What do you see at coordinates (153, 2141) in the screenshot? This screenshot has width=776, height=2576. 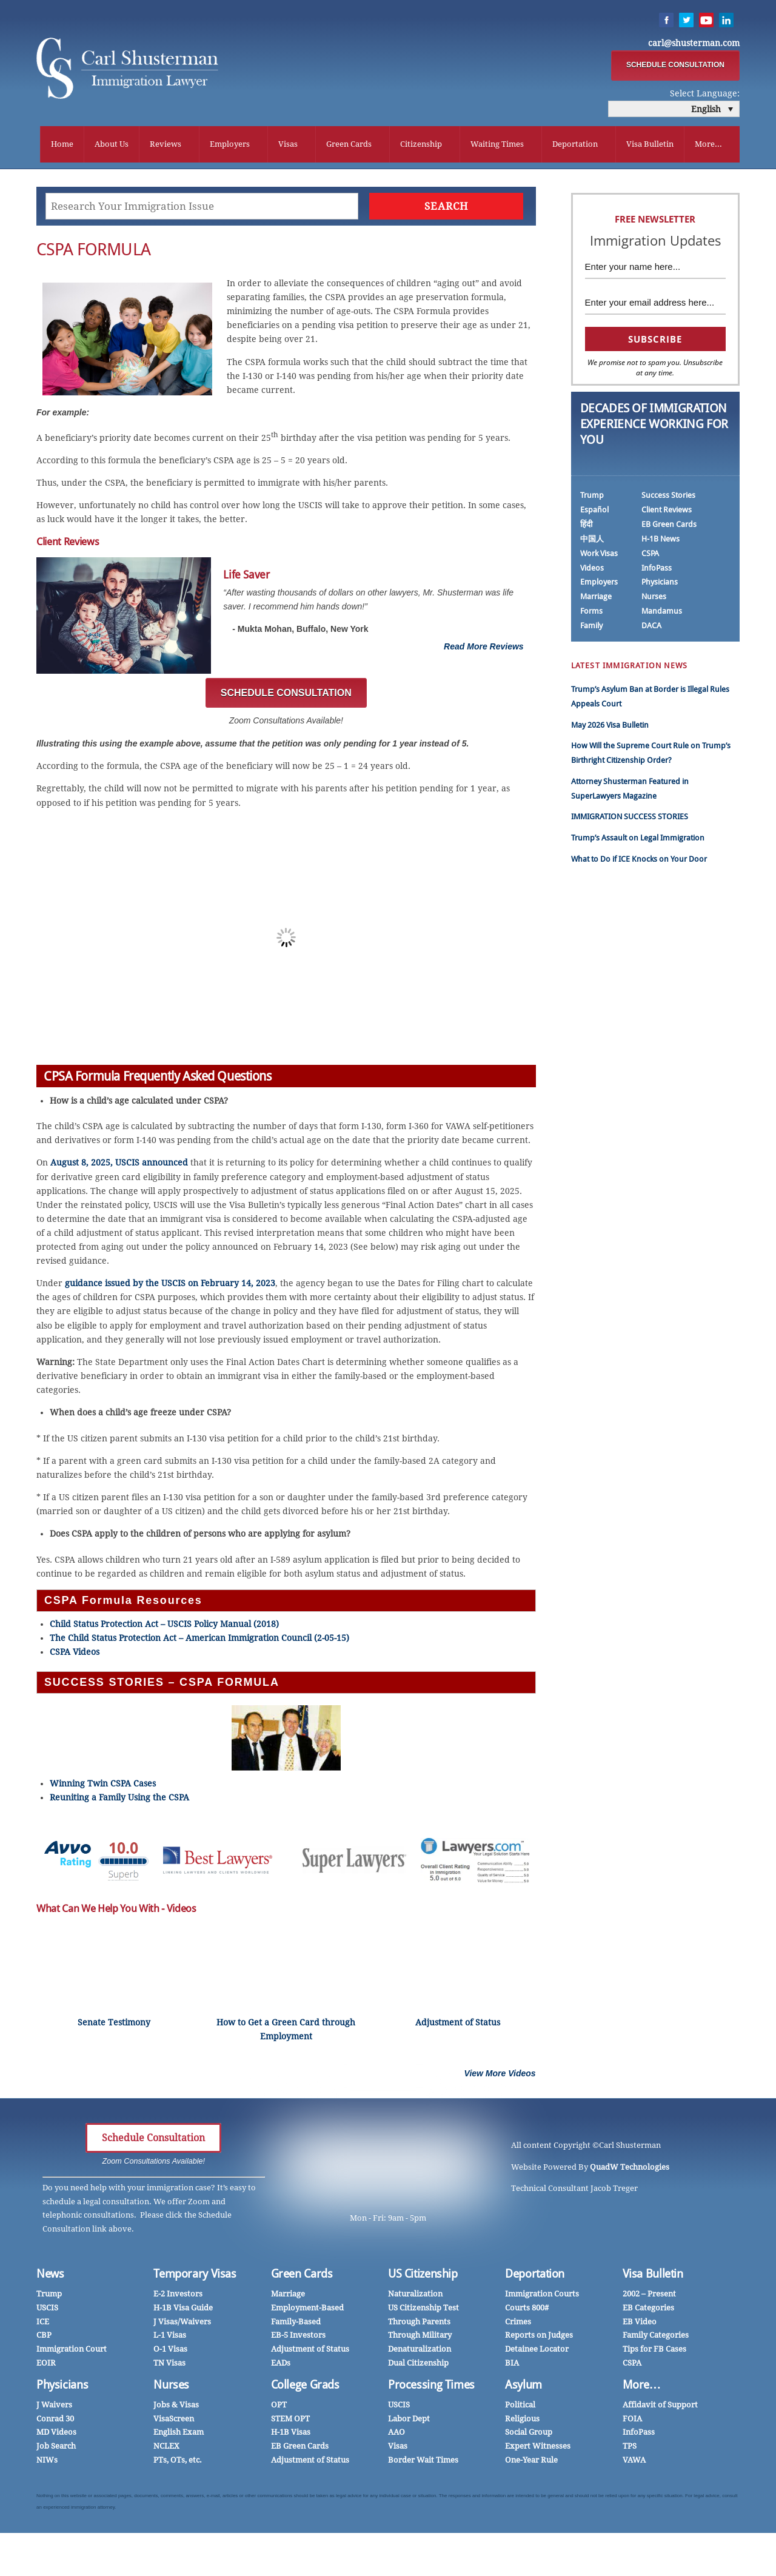 I see `Schedule Consultation` at bounding box center [153, 2141].